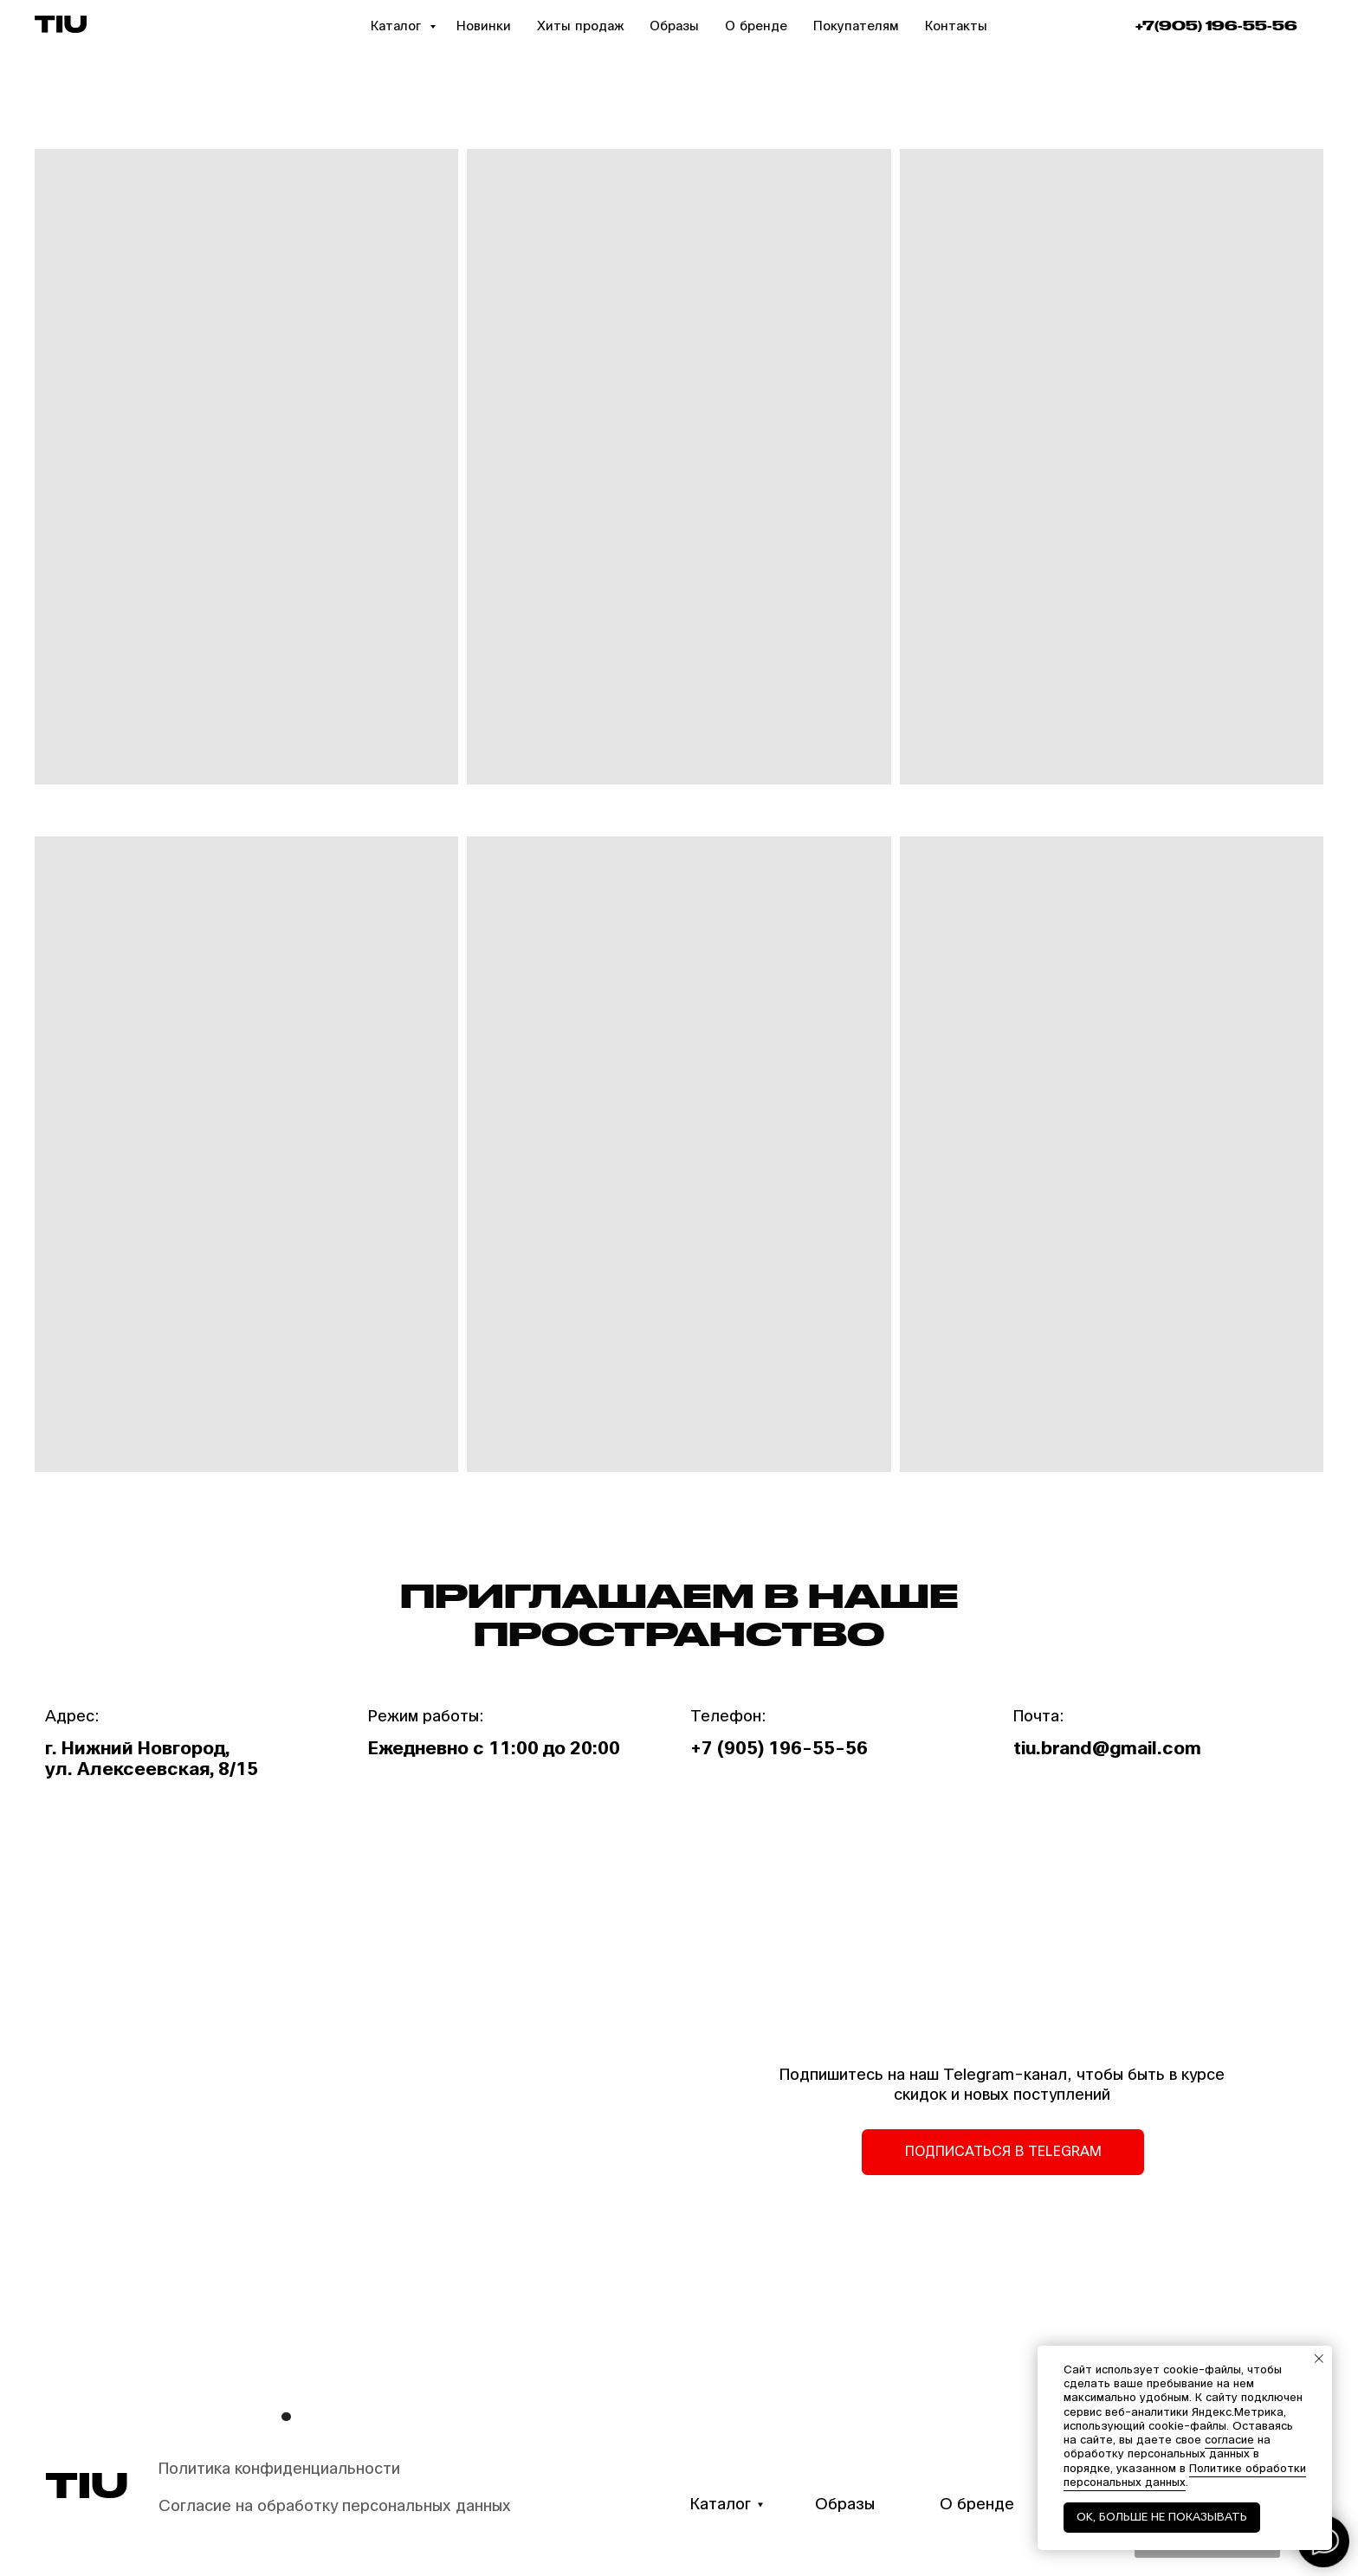 Image resolution: width=1358 pixels, height=2576 pixels. Describe the element at coordinates (279, 2469) in the screenshot. I see `Политика конфиденциальности` at that location.